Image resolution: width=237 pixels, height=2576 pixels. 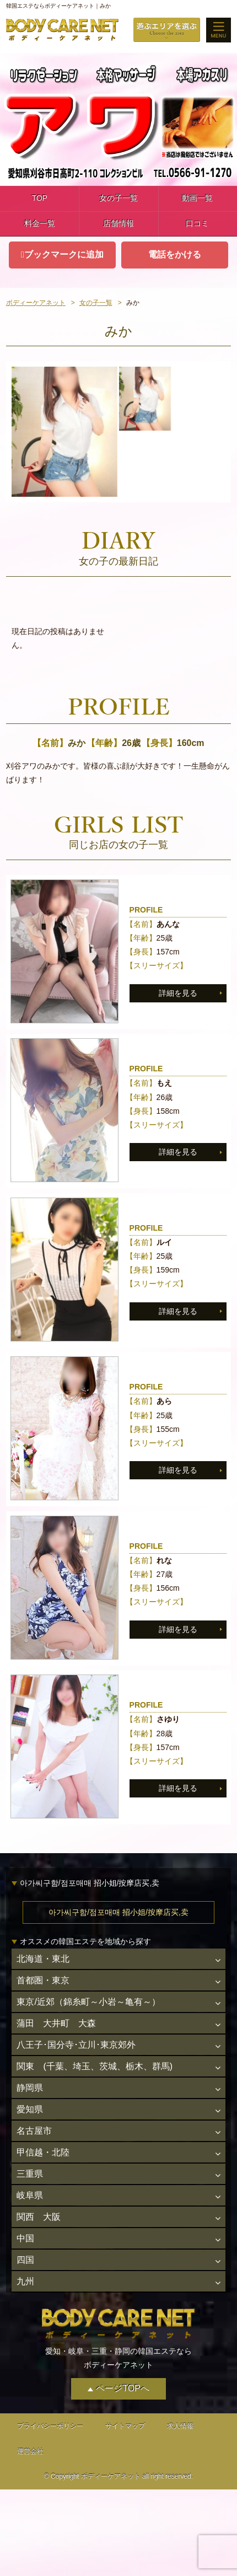 I want to click on 現在日記の投稿はありません。 [option], so click(x=58, y=638).